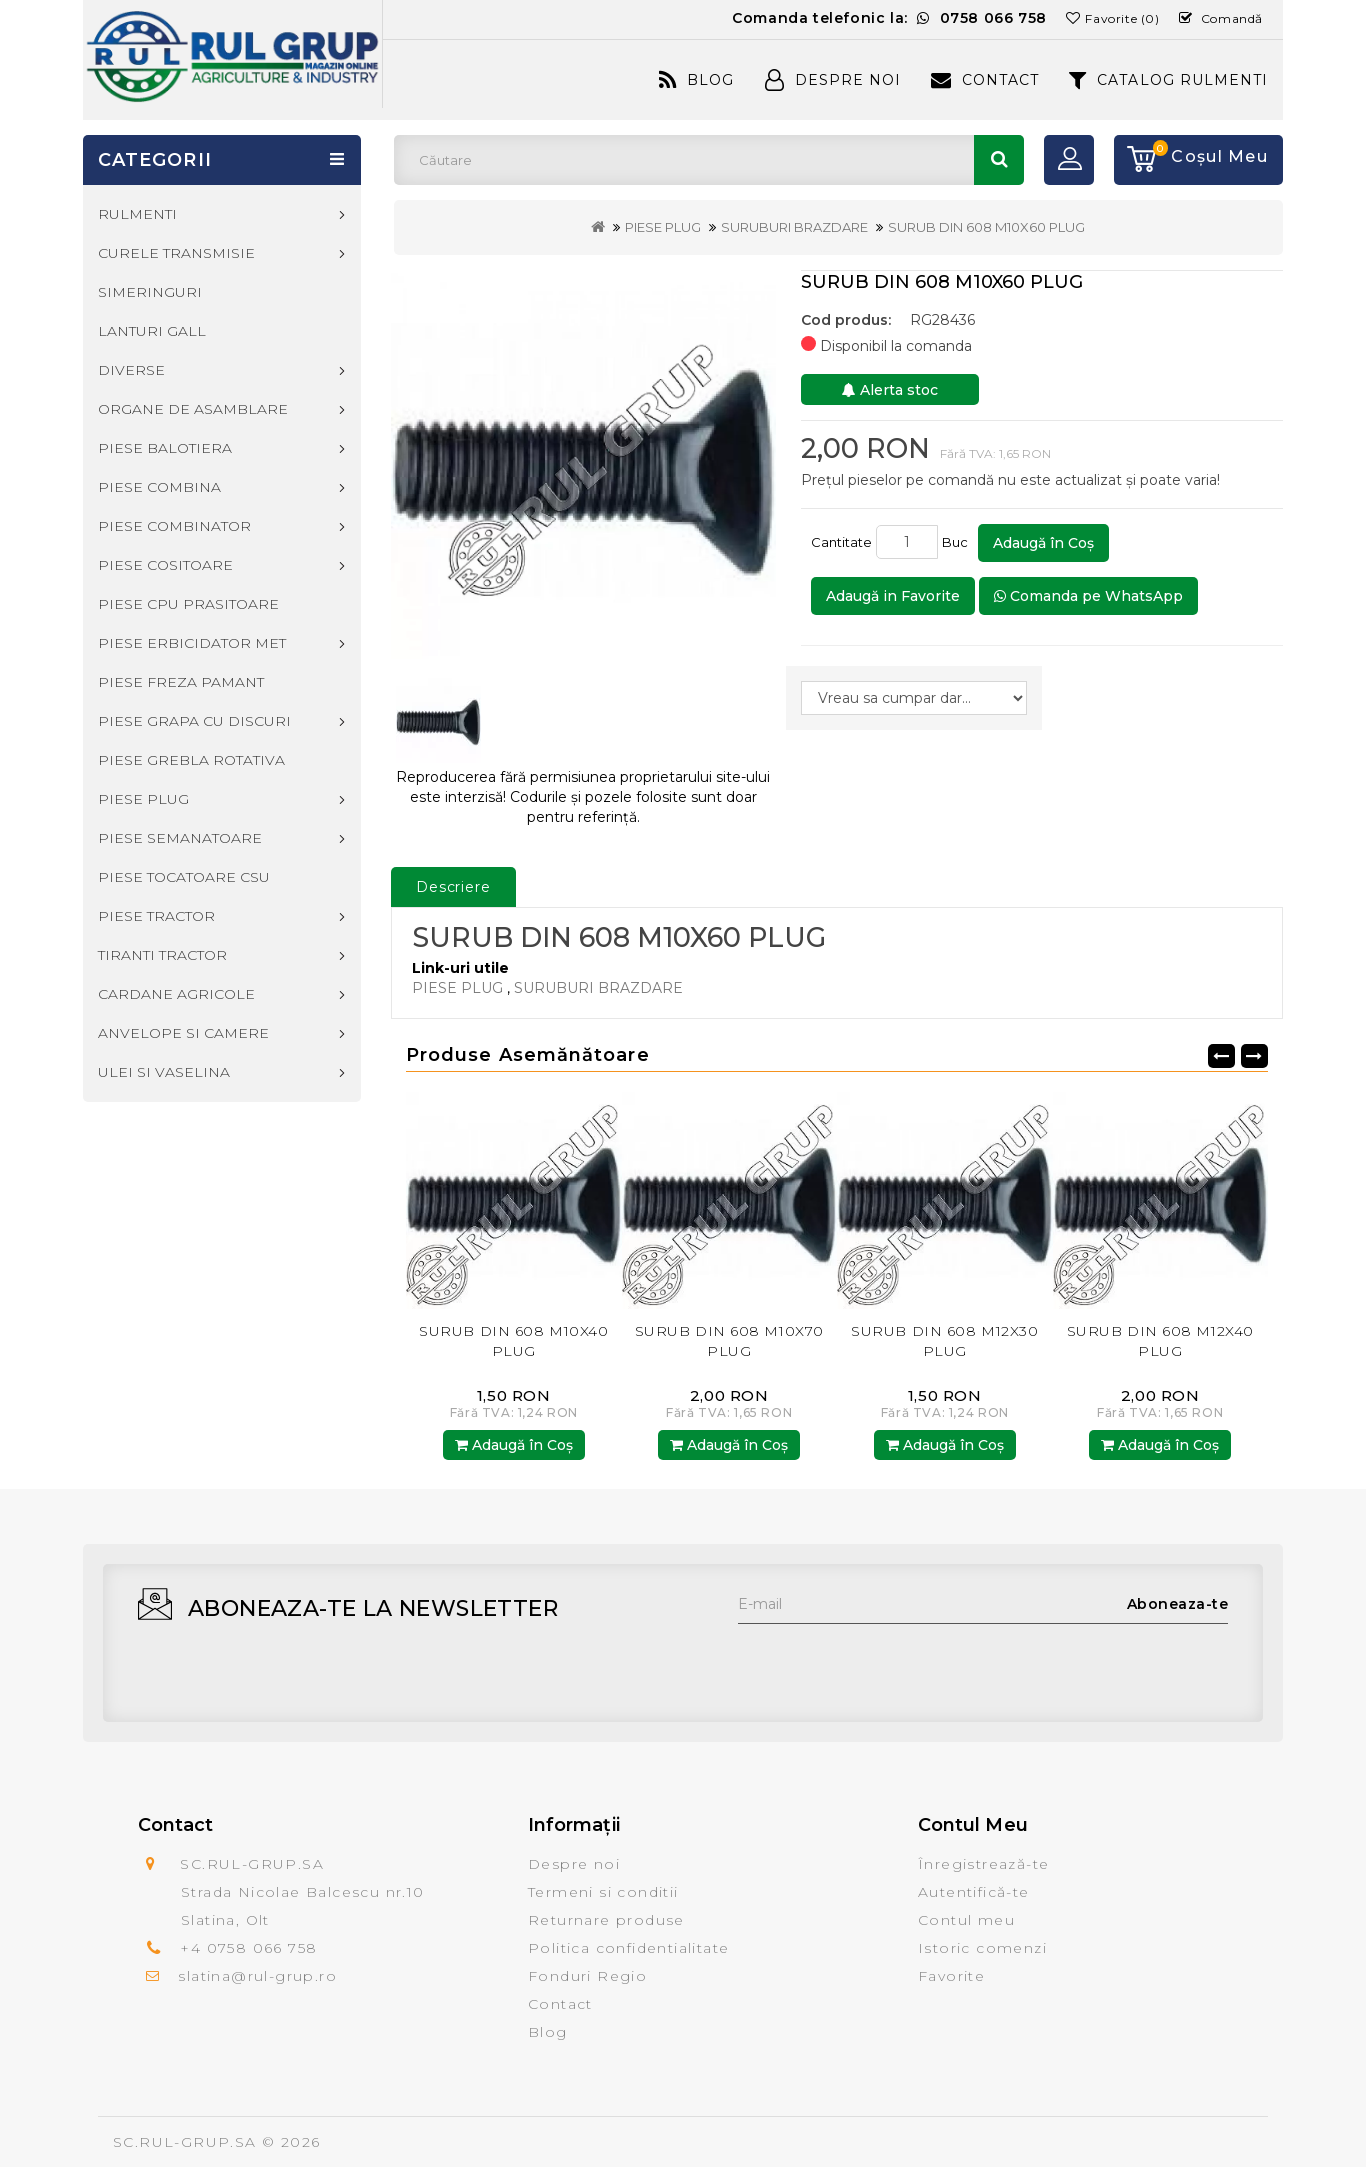 This screenshot has width=1366, height=2167. What do you see at coordinates (1088, 596) in the screenshot?
I see `Comanda pe WhatsApp` at bounding box center [1088, 596].